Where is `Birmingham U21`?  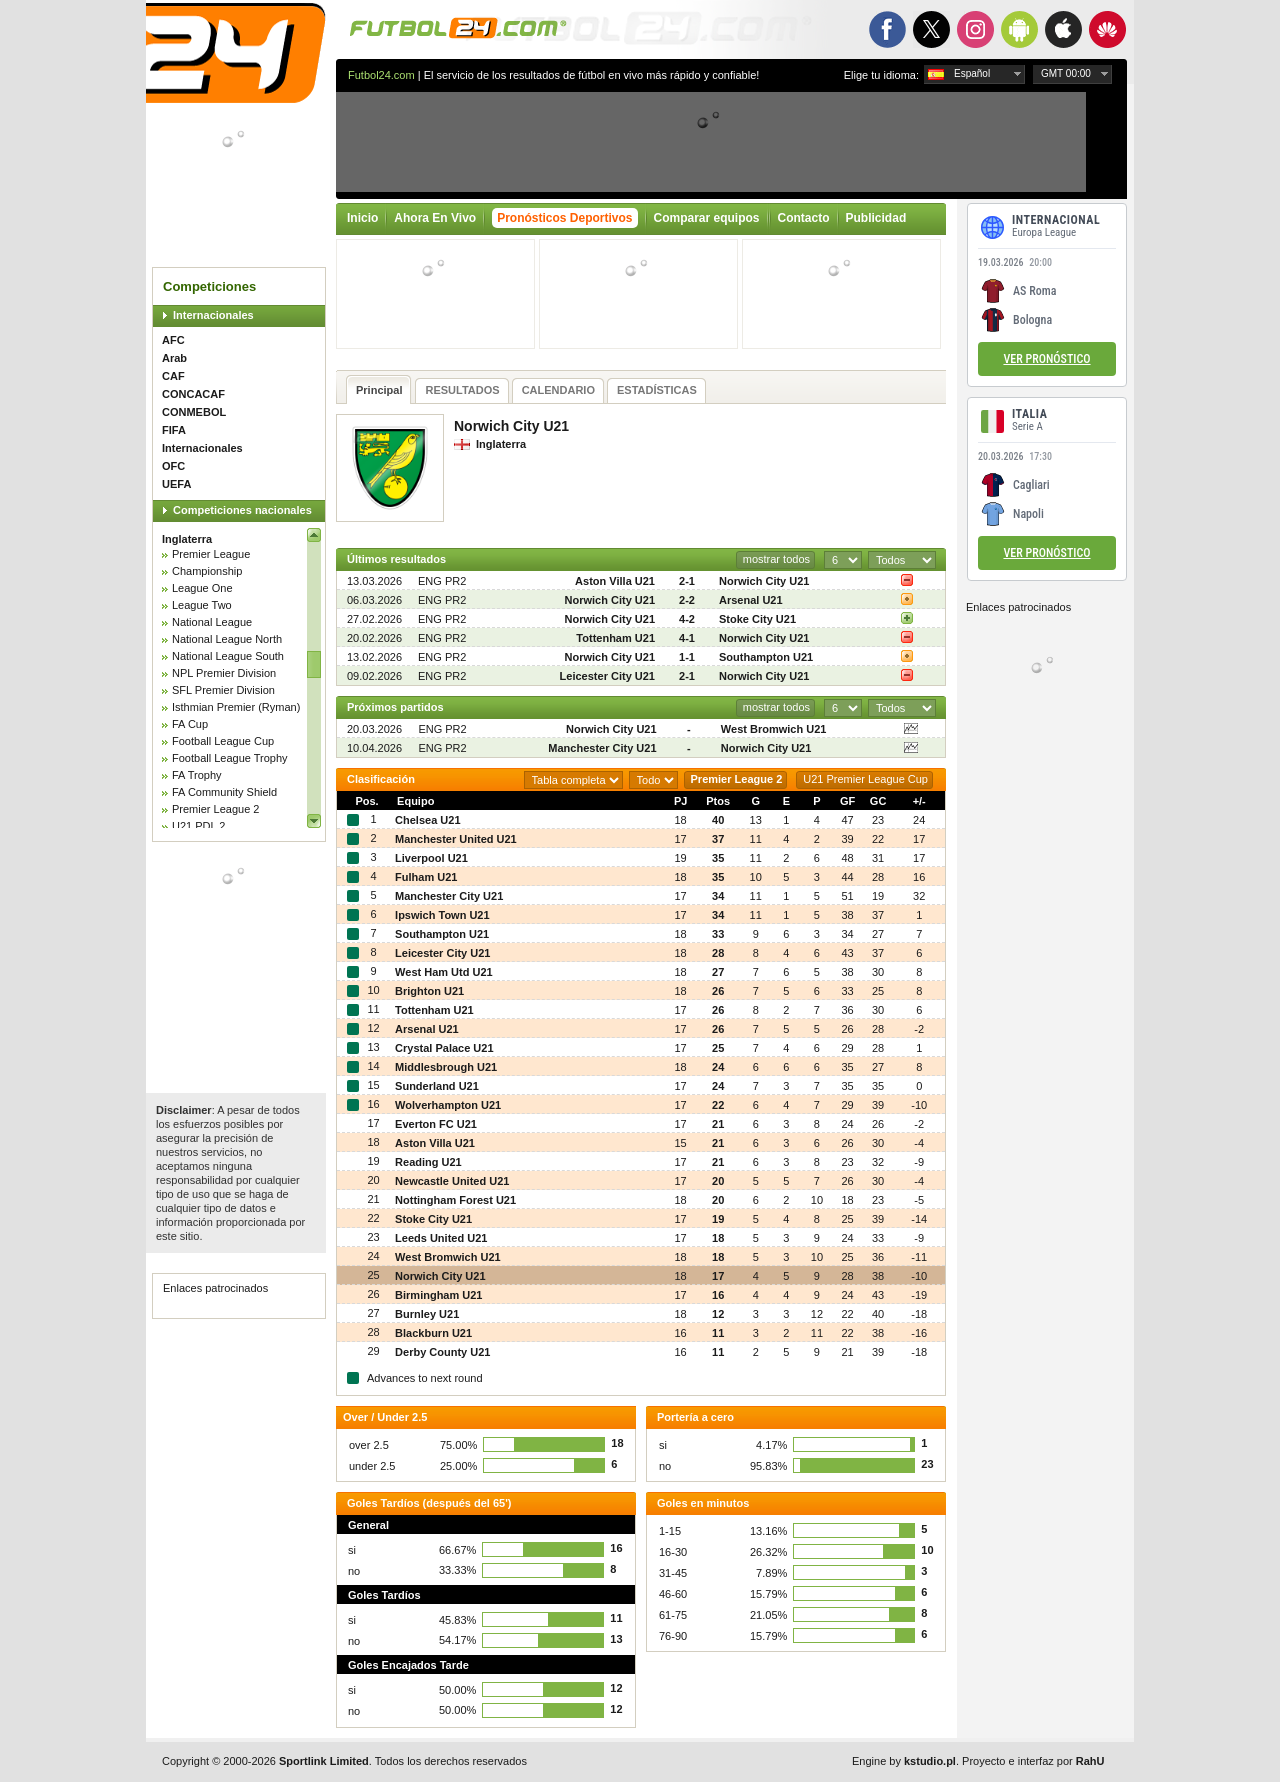 Birmingham U21 is located at coordinates (438, 1295).